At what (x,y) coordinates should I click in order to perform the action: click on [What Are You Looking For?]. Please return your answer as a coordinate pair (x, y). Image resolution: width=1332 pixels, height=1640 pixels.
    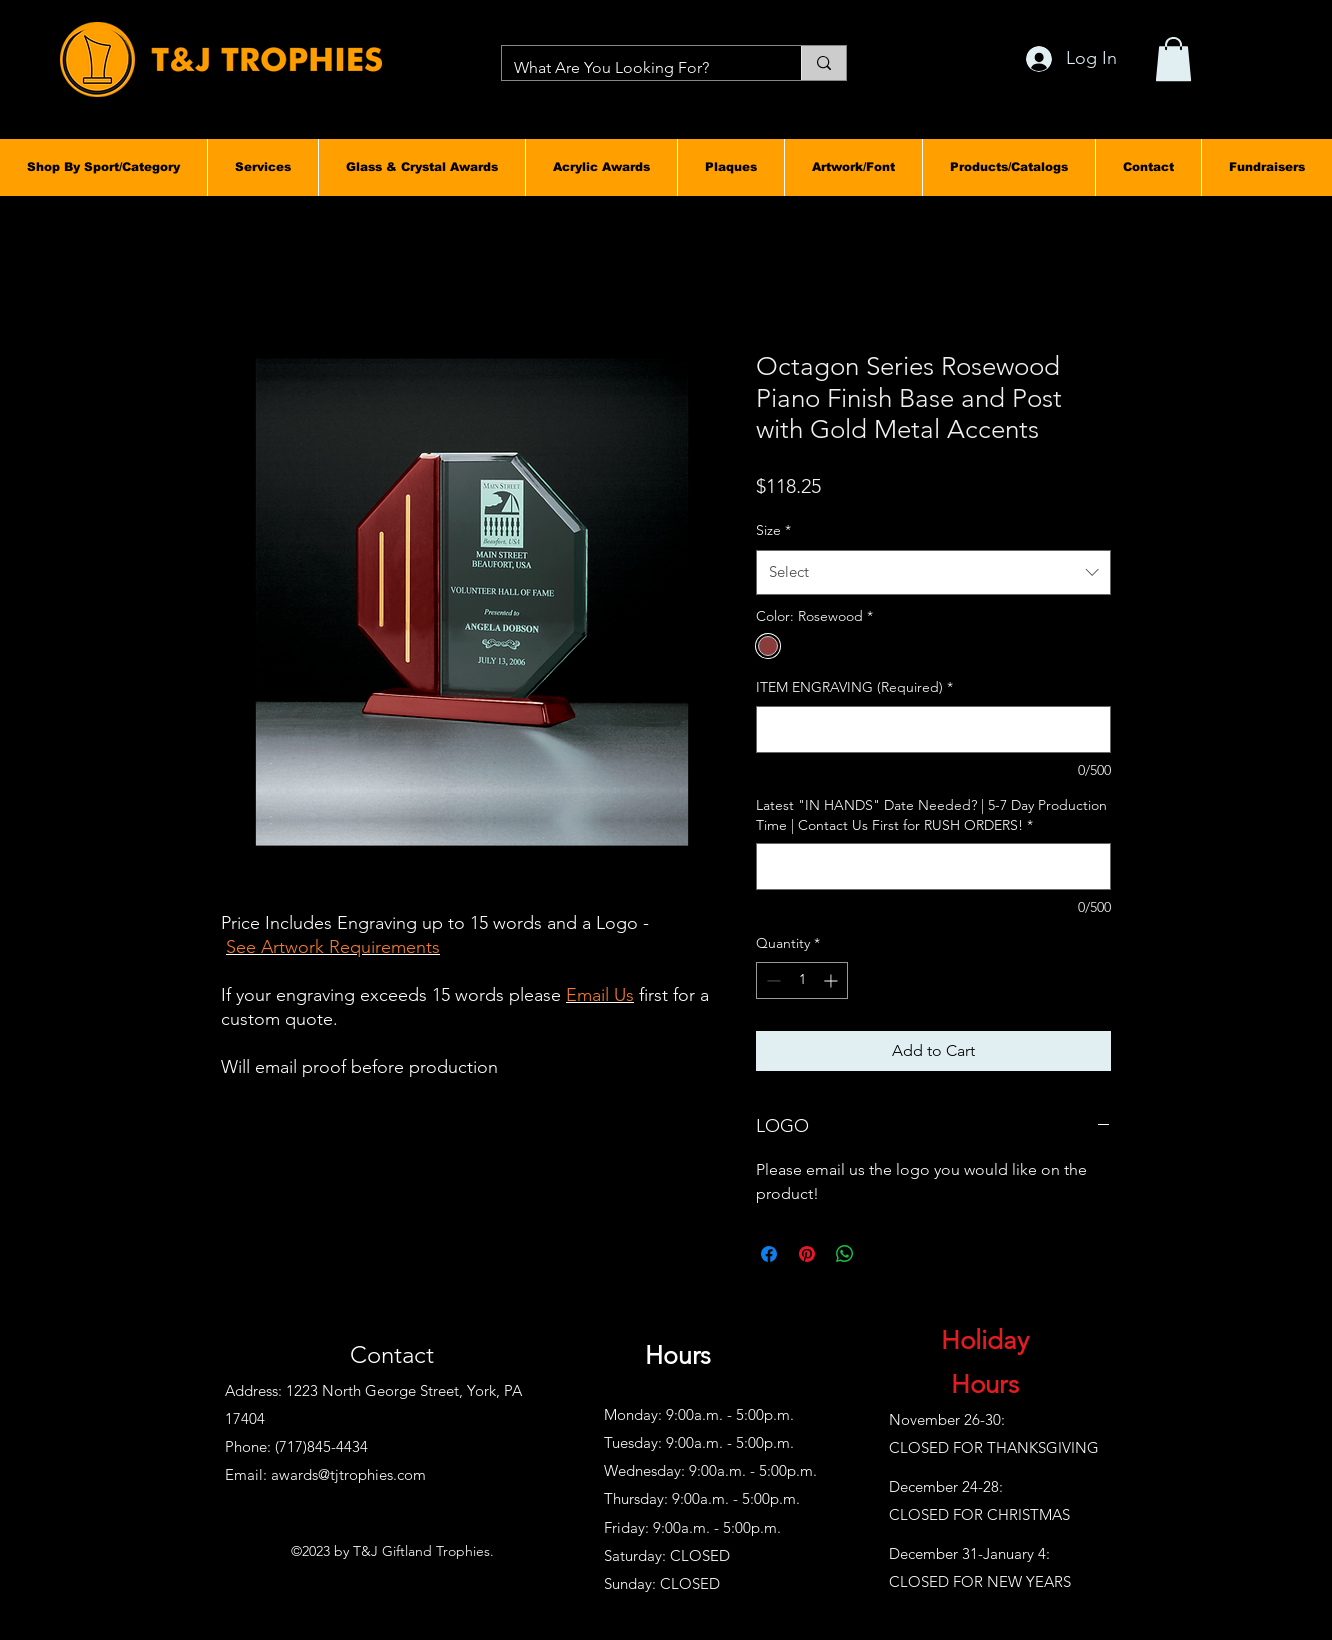
    Looking at the image, I should click on (636, 68).